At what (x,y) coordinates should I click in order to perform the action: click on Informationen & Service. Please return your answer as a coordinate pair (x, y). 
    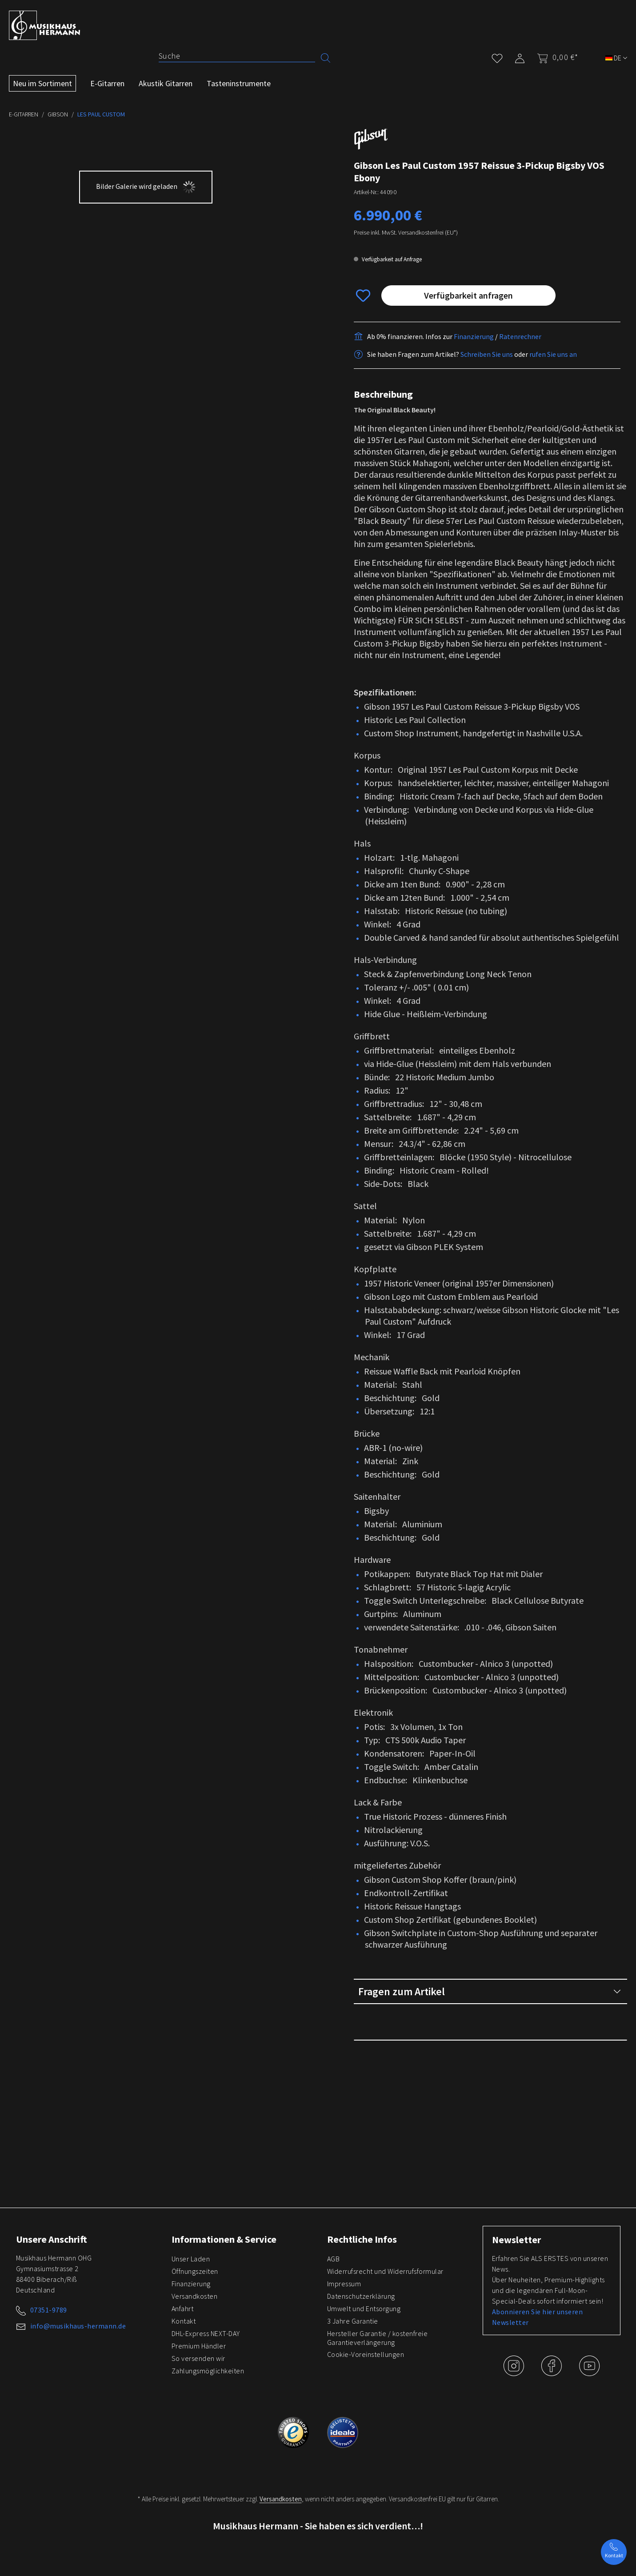
    Looking at the image, I should click on (224, 2239).